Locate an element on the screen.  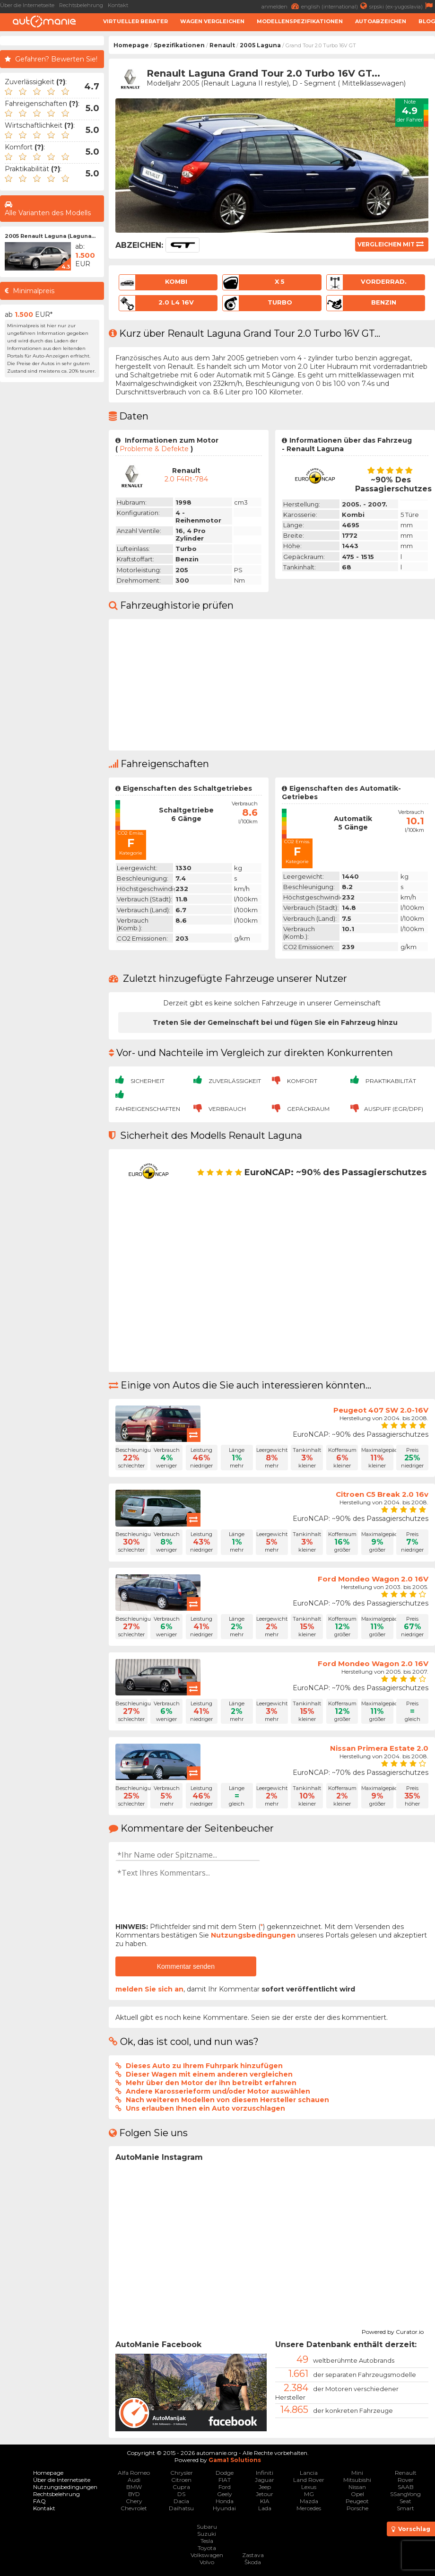
Jeep is located at coordinates (265, 2486).